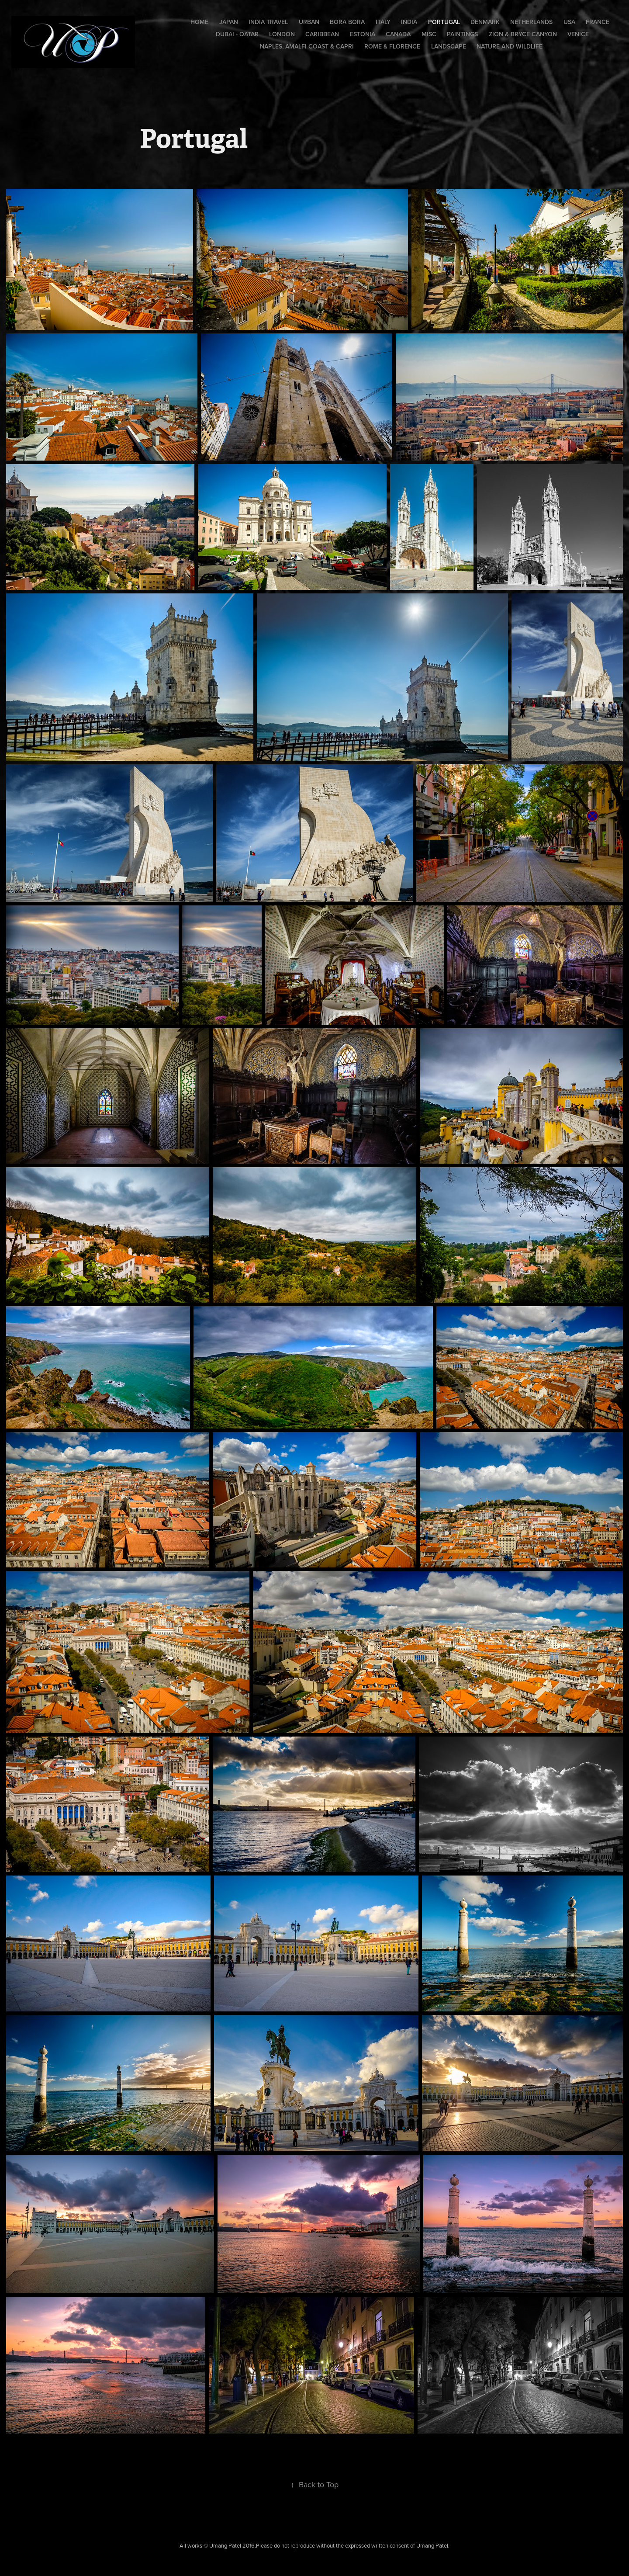 The image size is (629, 2576). I want to click on Paintings, so click(462, 34).